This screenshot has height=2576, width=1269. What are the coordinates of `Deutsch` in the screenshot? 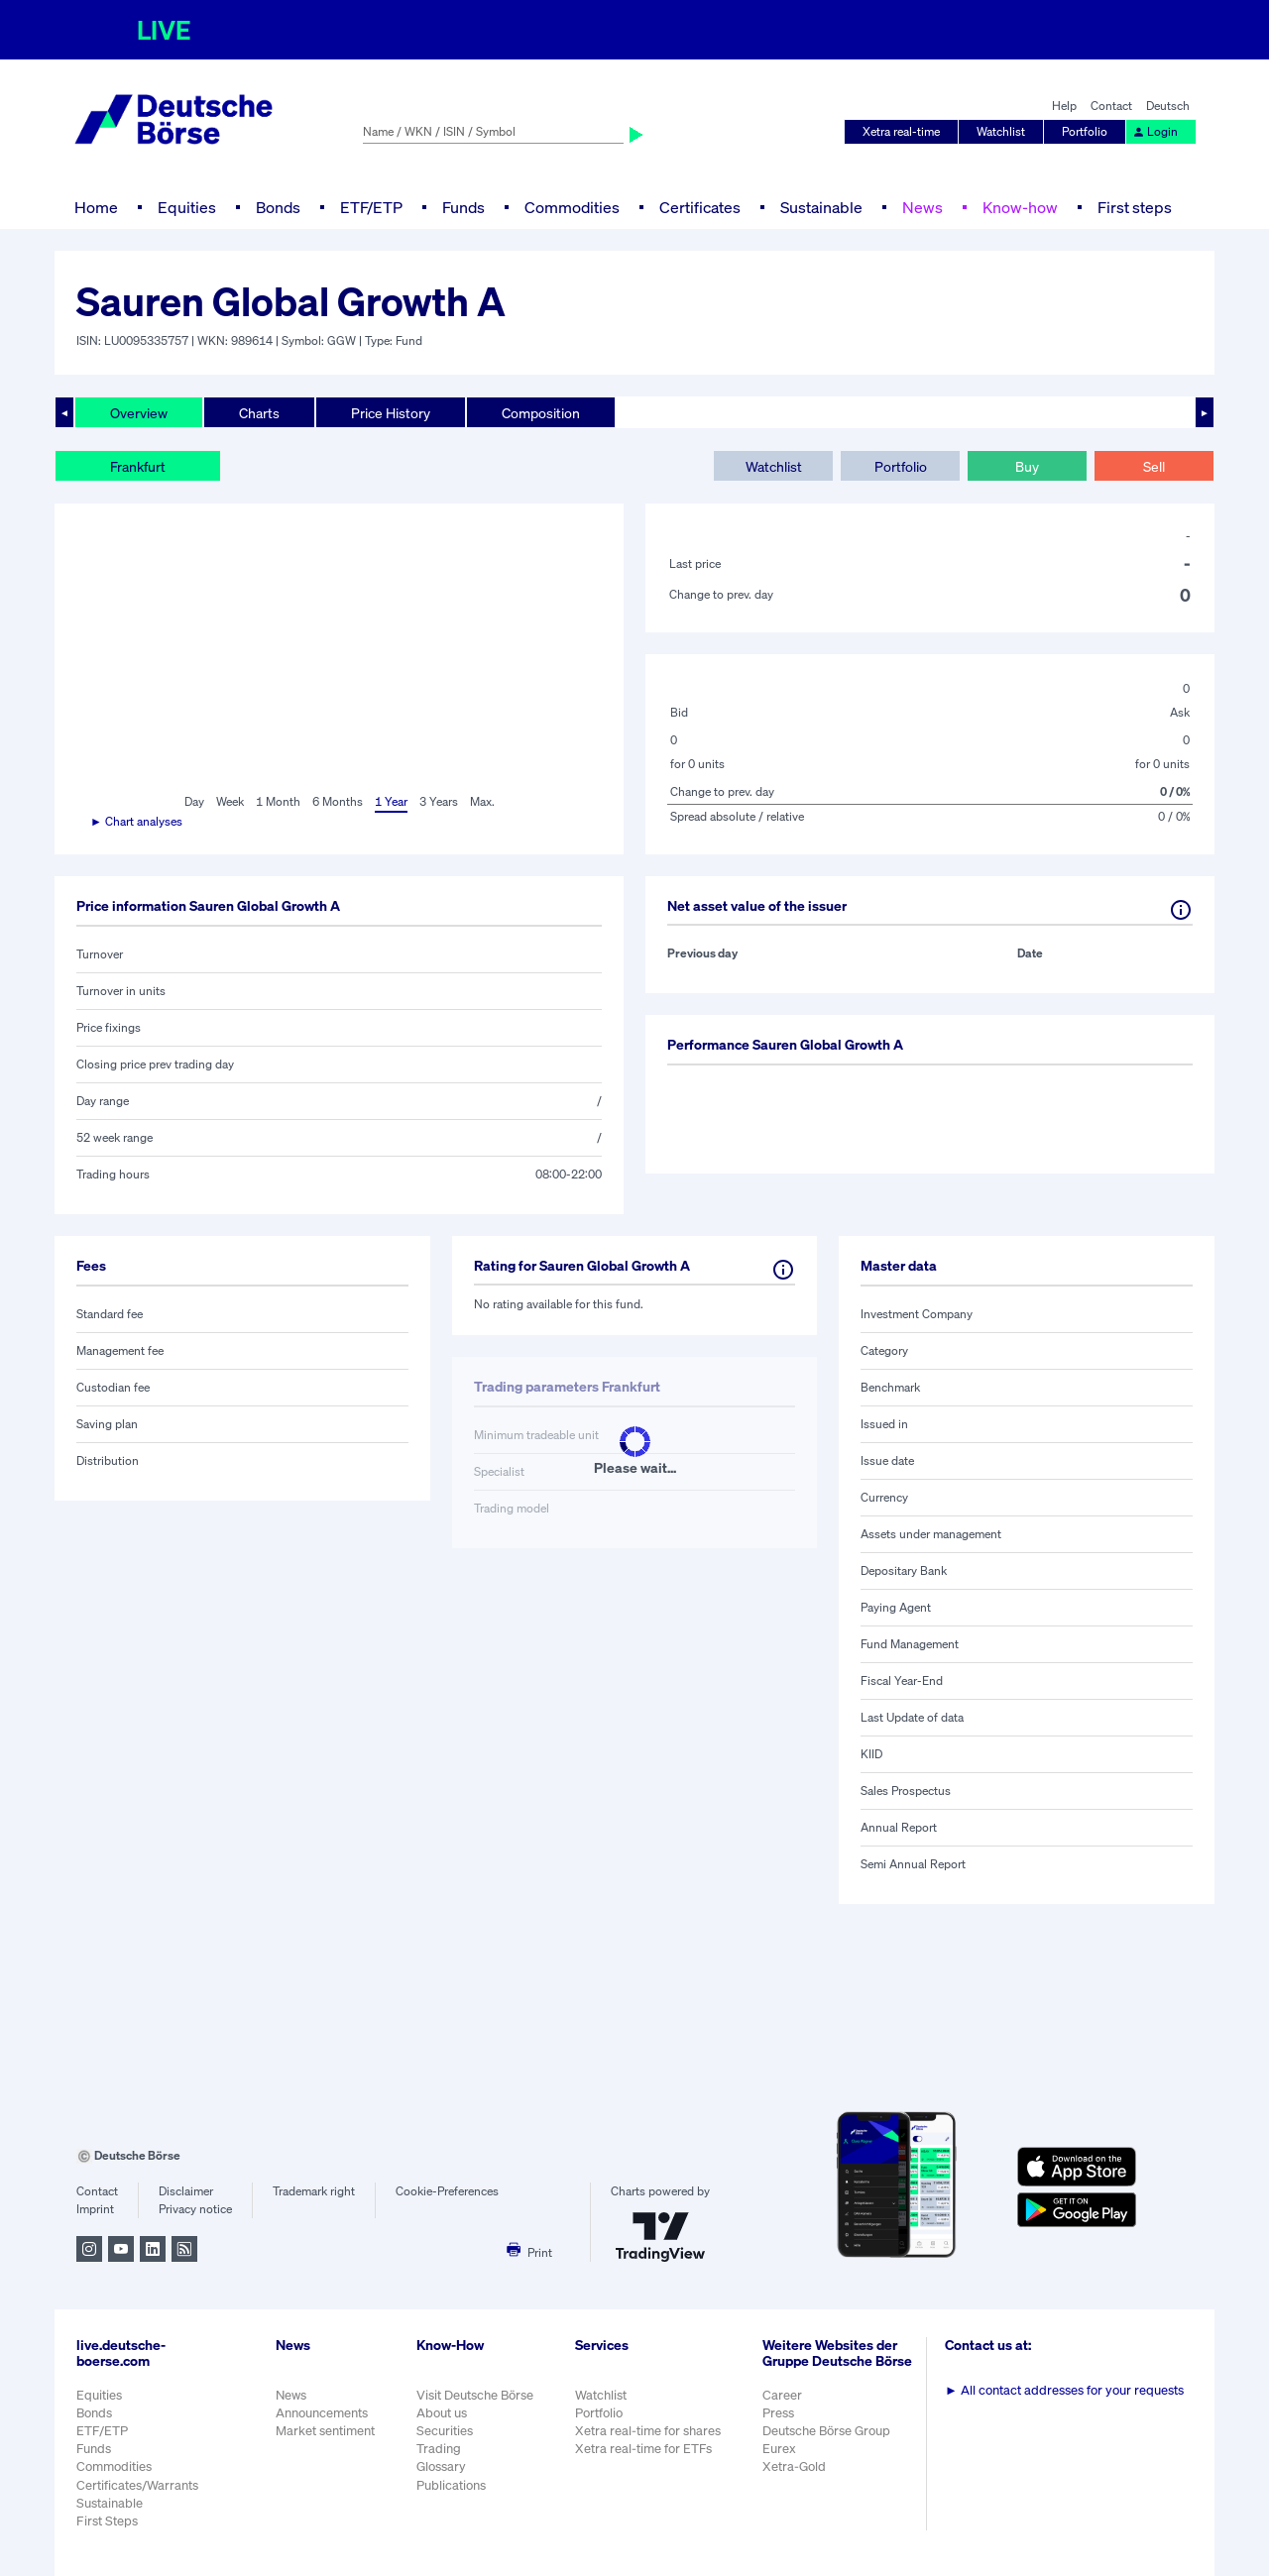 It's located at (1168, 105).